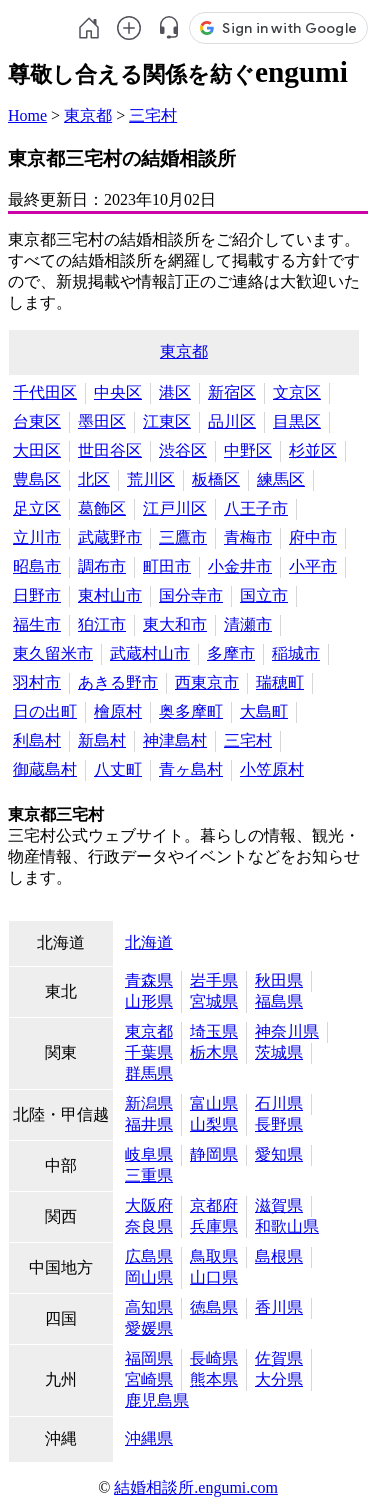 The image size is (376, 1507). Describe the element at coordinates (191, 711) in the screenshot. I see `奥多摩町` at that location.